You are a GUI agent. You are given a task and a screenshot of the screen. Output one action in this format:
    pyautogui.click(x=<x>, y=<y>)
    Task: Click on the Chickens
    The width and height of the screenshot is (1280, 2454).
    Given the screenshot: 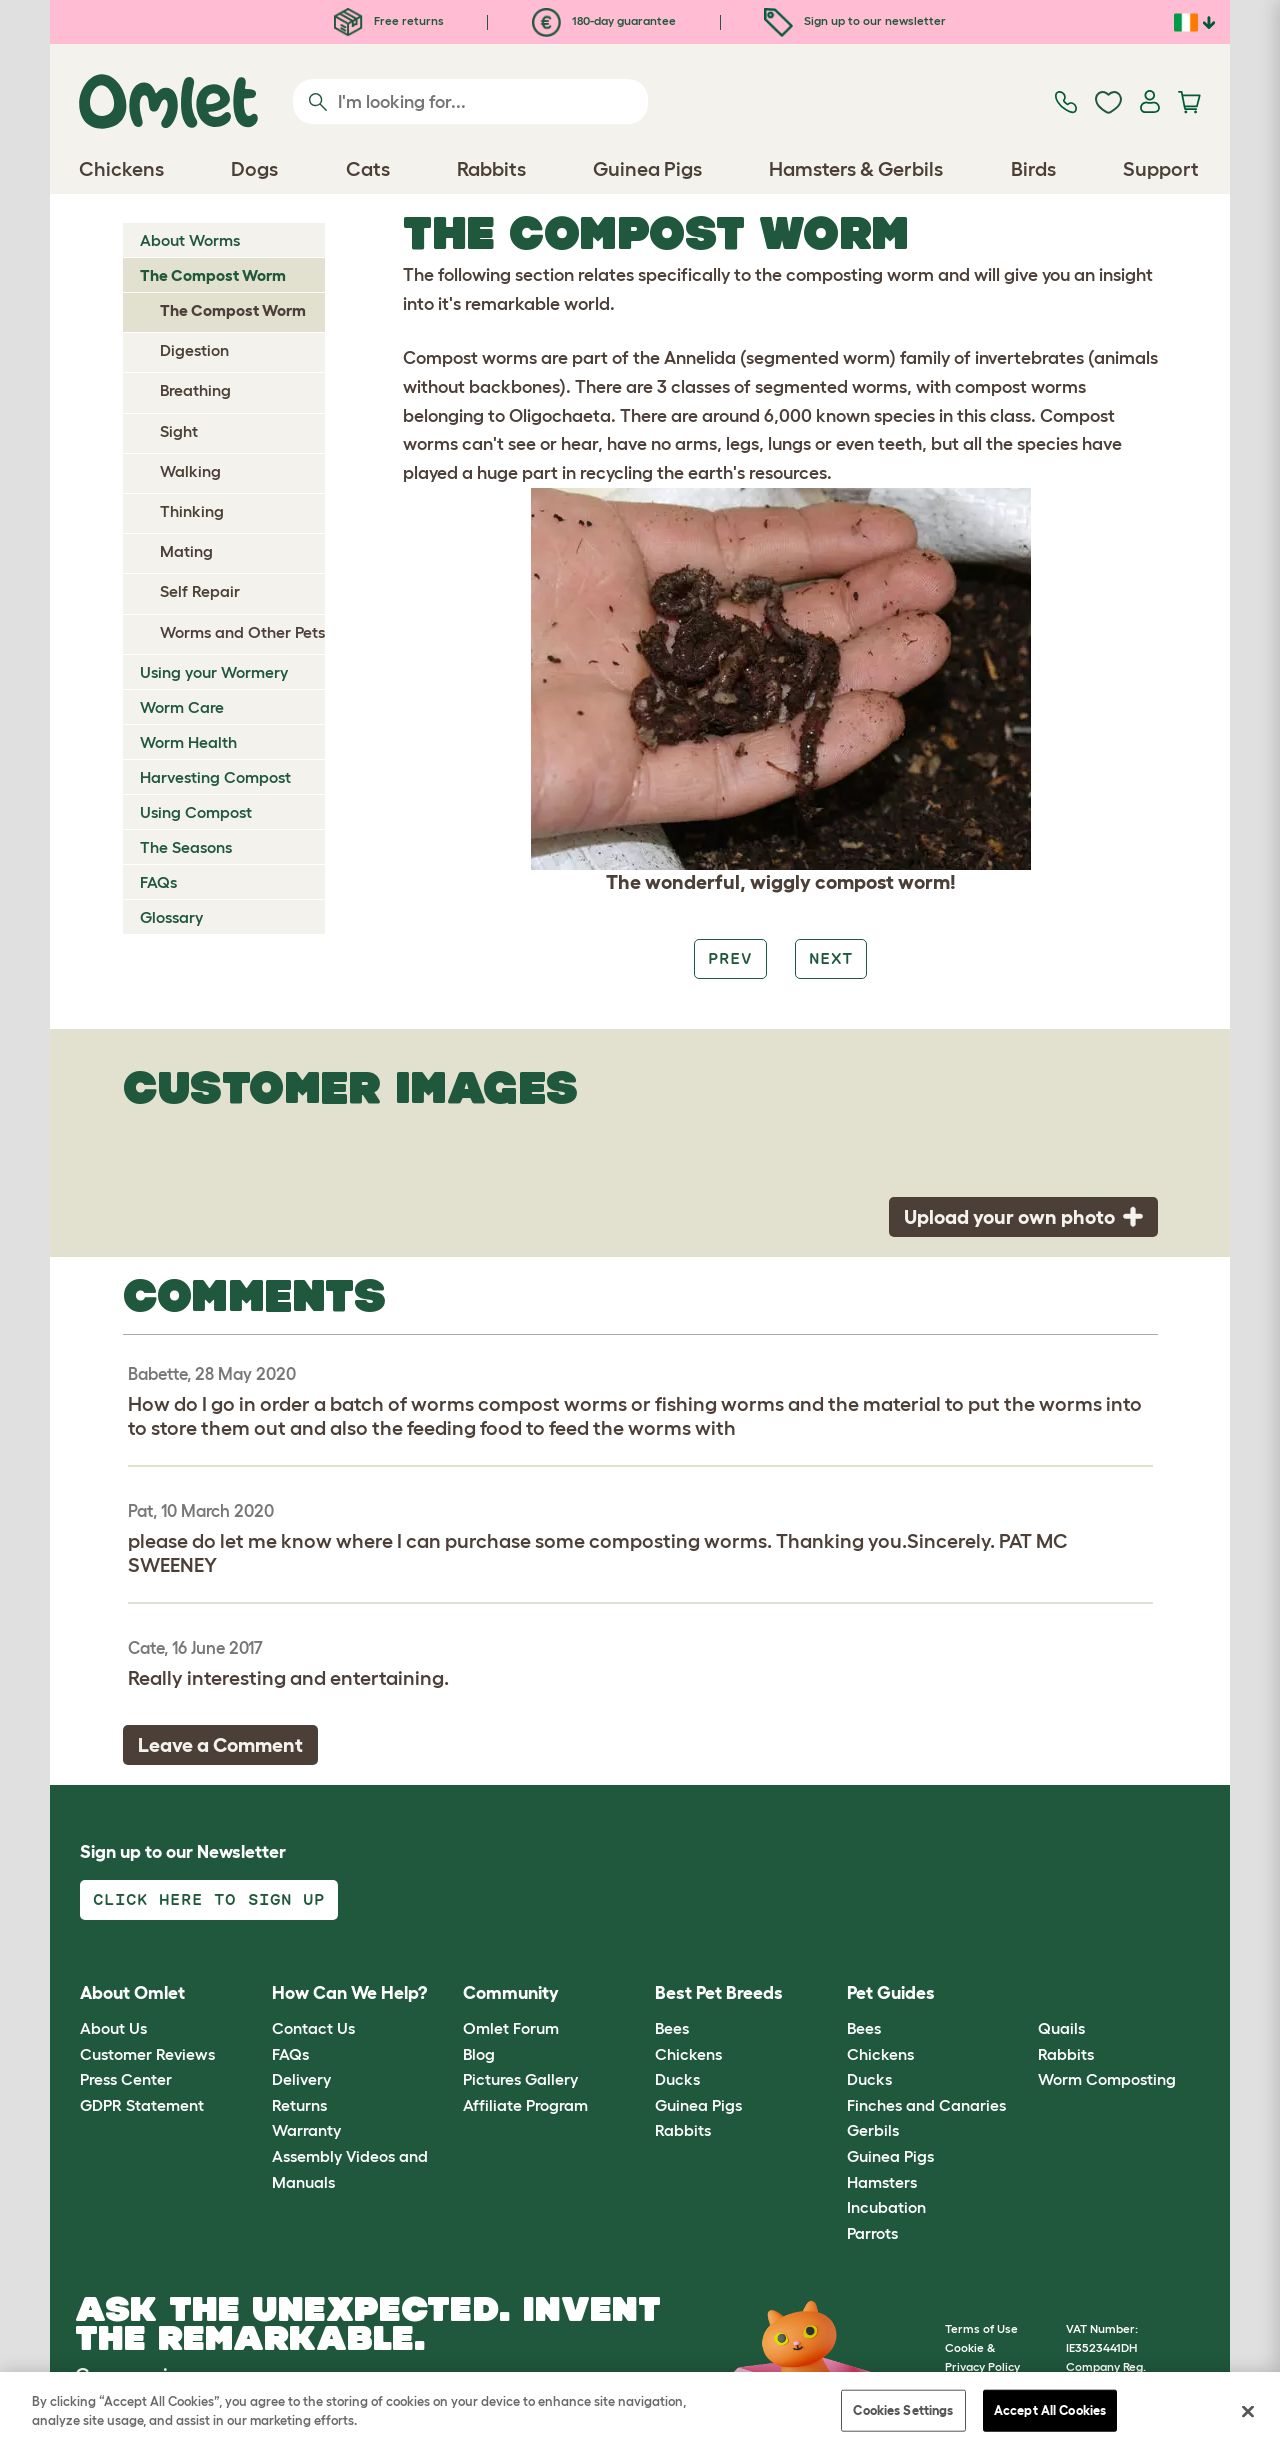 What is the action you would take?
    pyautogui.click(x=688, y=2054)
    